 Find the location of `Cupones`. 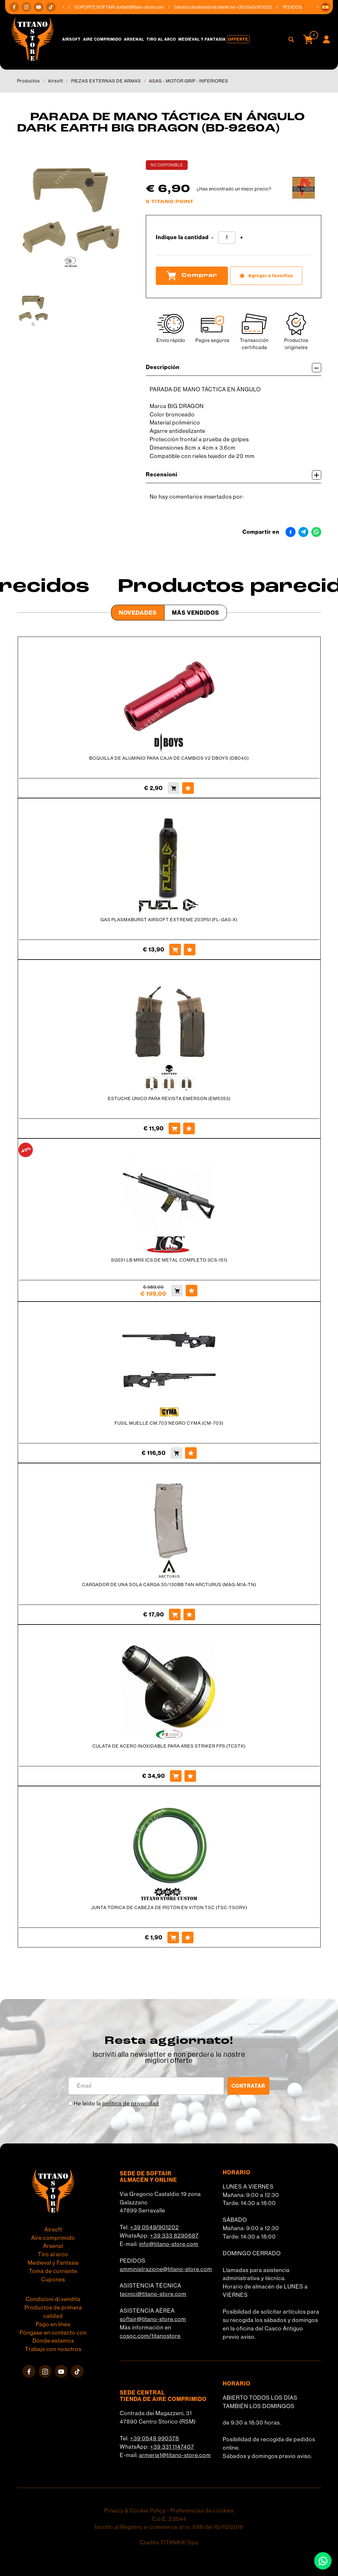

Cupones is located at coordinates (53, 2279).